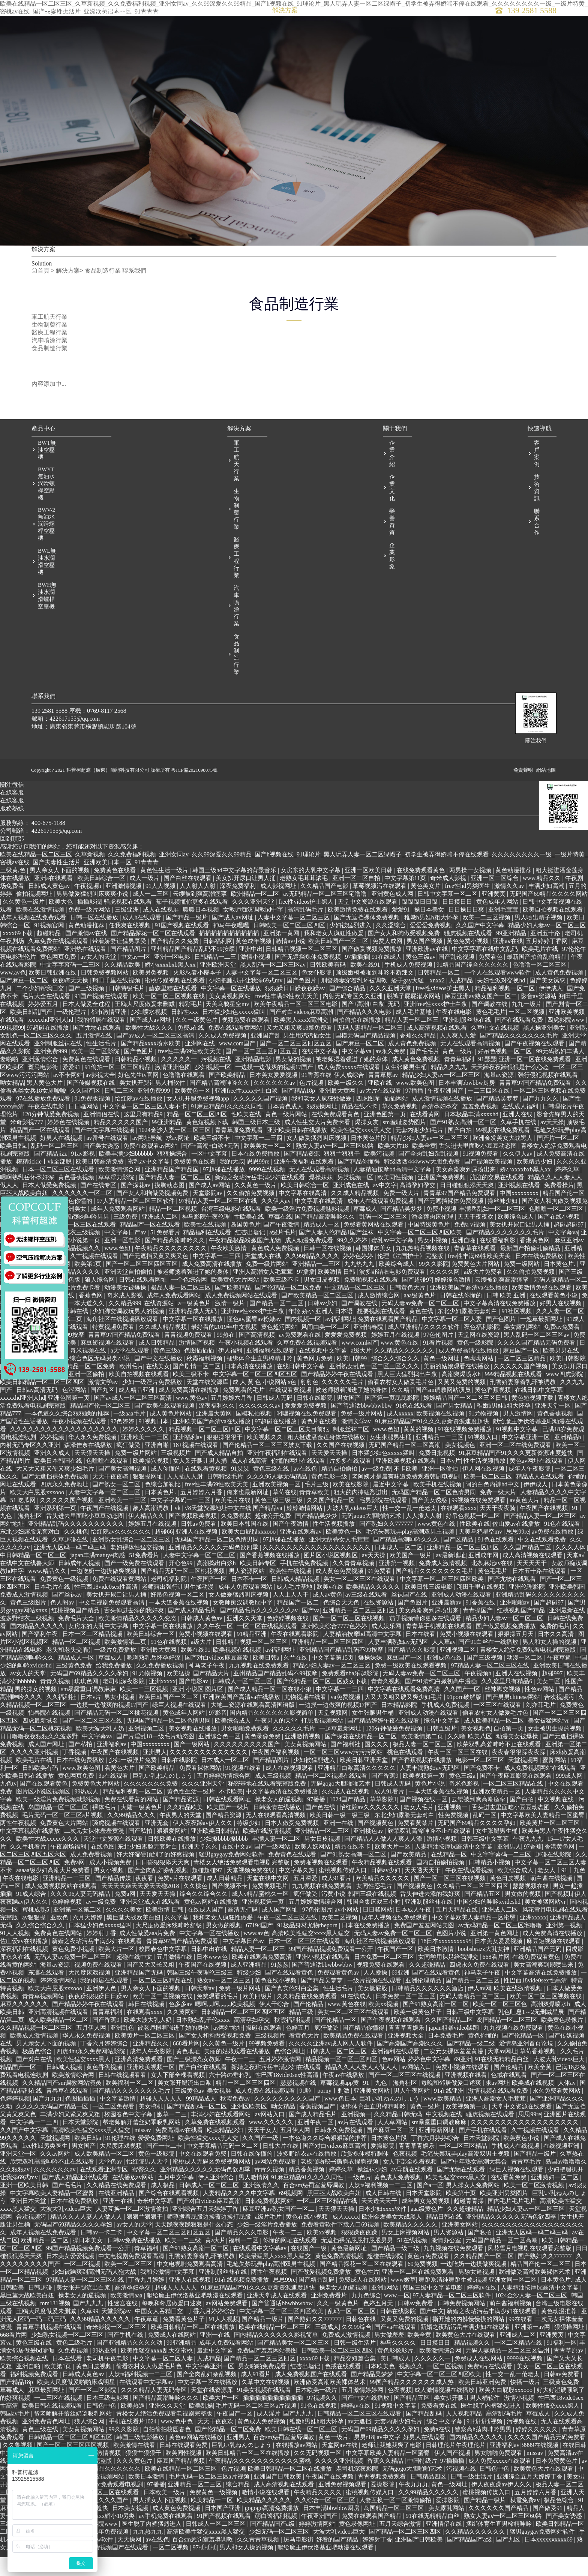 The image size is (588, 2576). What do you see at coordinates (375, 997) in the screenshot?
I see `顶级嫩模被啪到呻吟不断辣文` at bounding box center [375, 997].